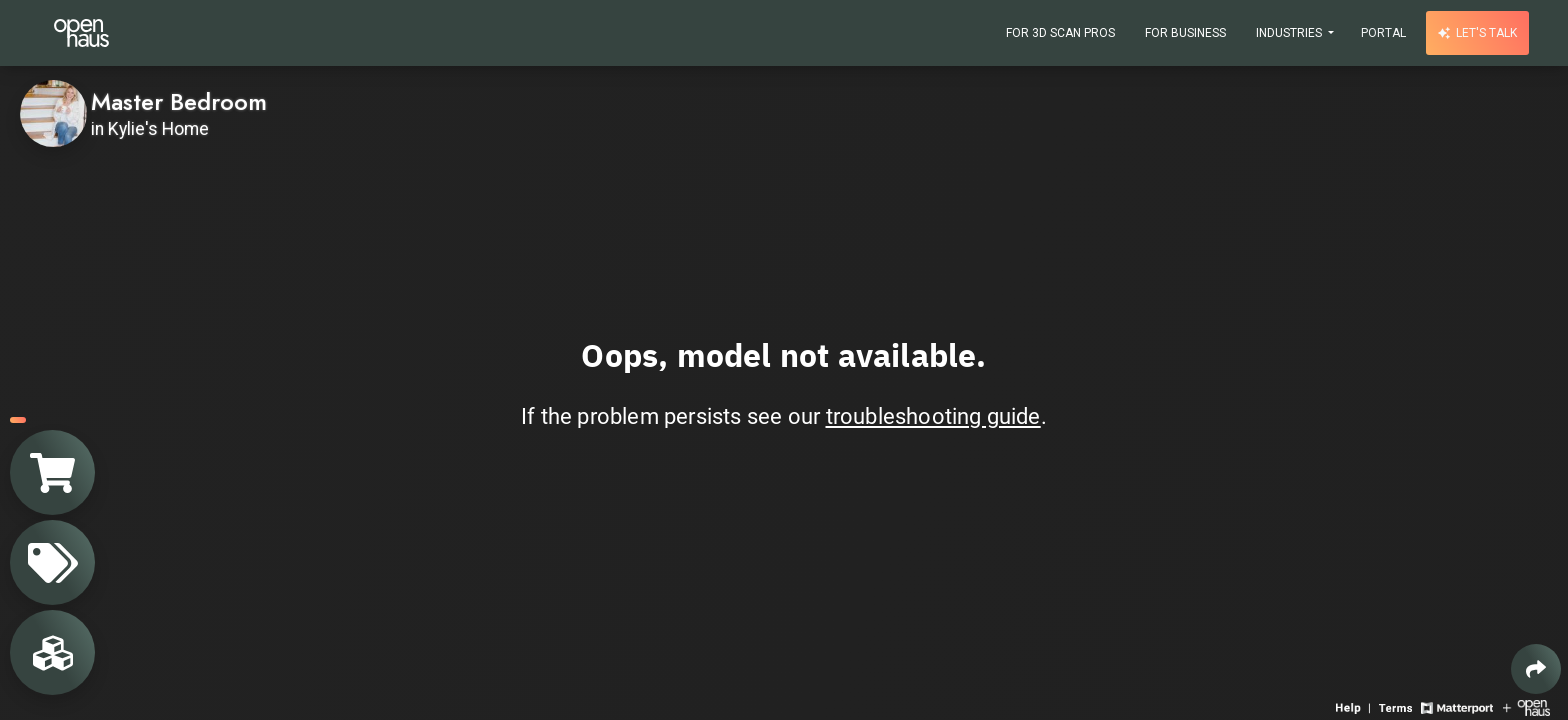 This screenshot has height=720, width=1568. What do you see at coordinates (1526, 706) in the screenshot?
I see `[View Openhaus website]` at bounding box center [1526, 706].